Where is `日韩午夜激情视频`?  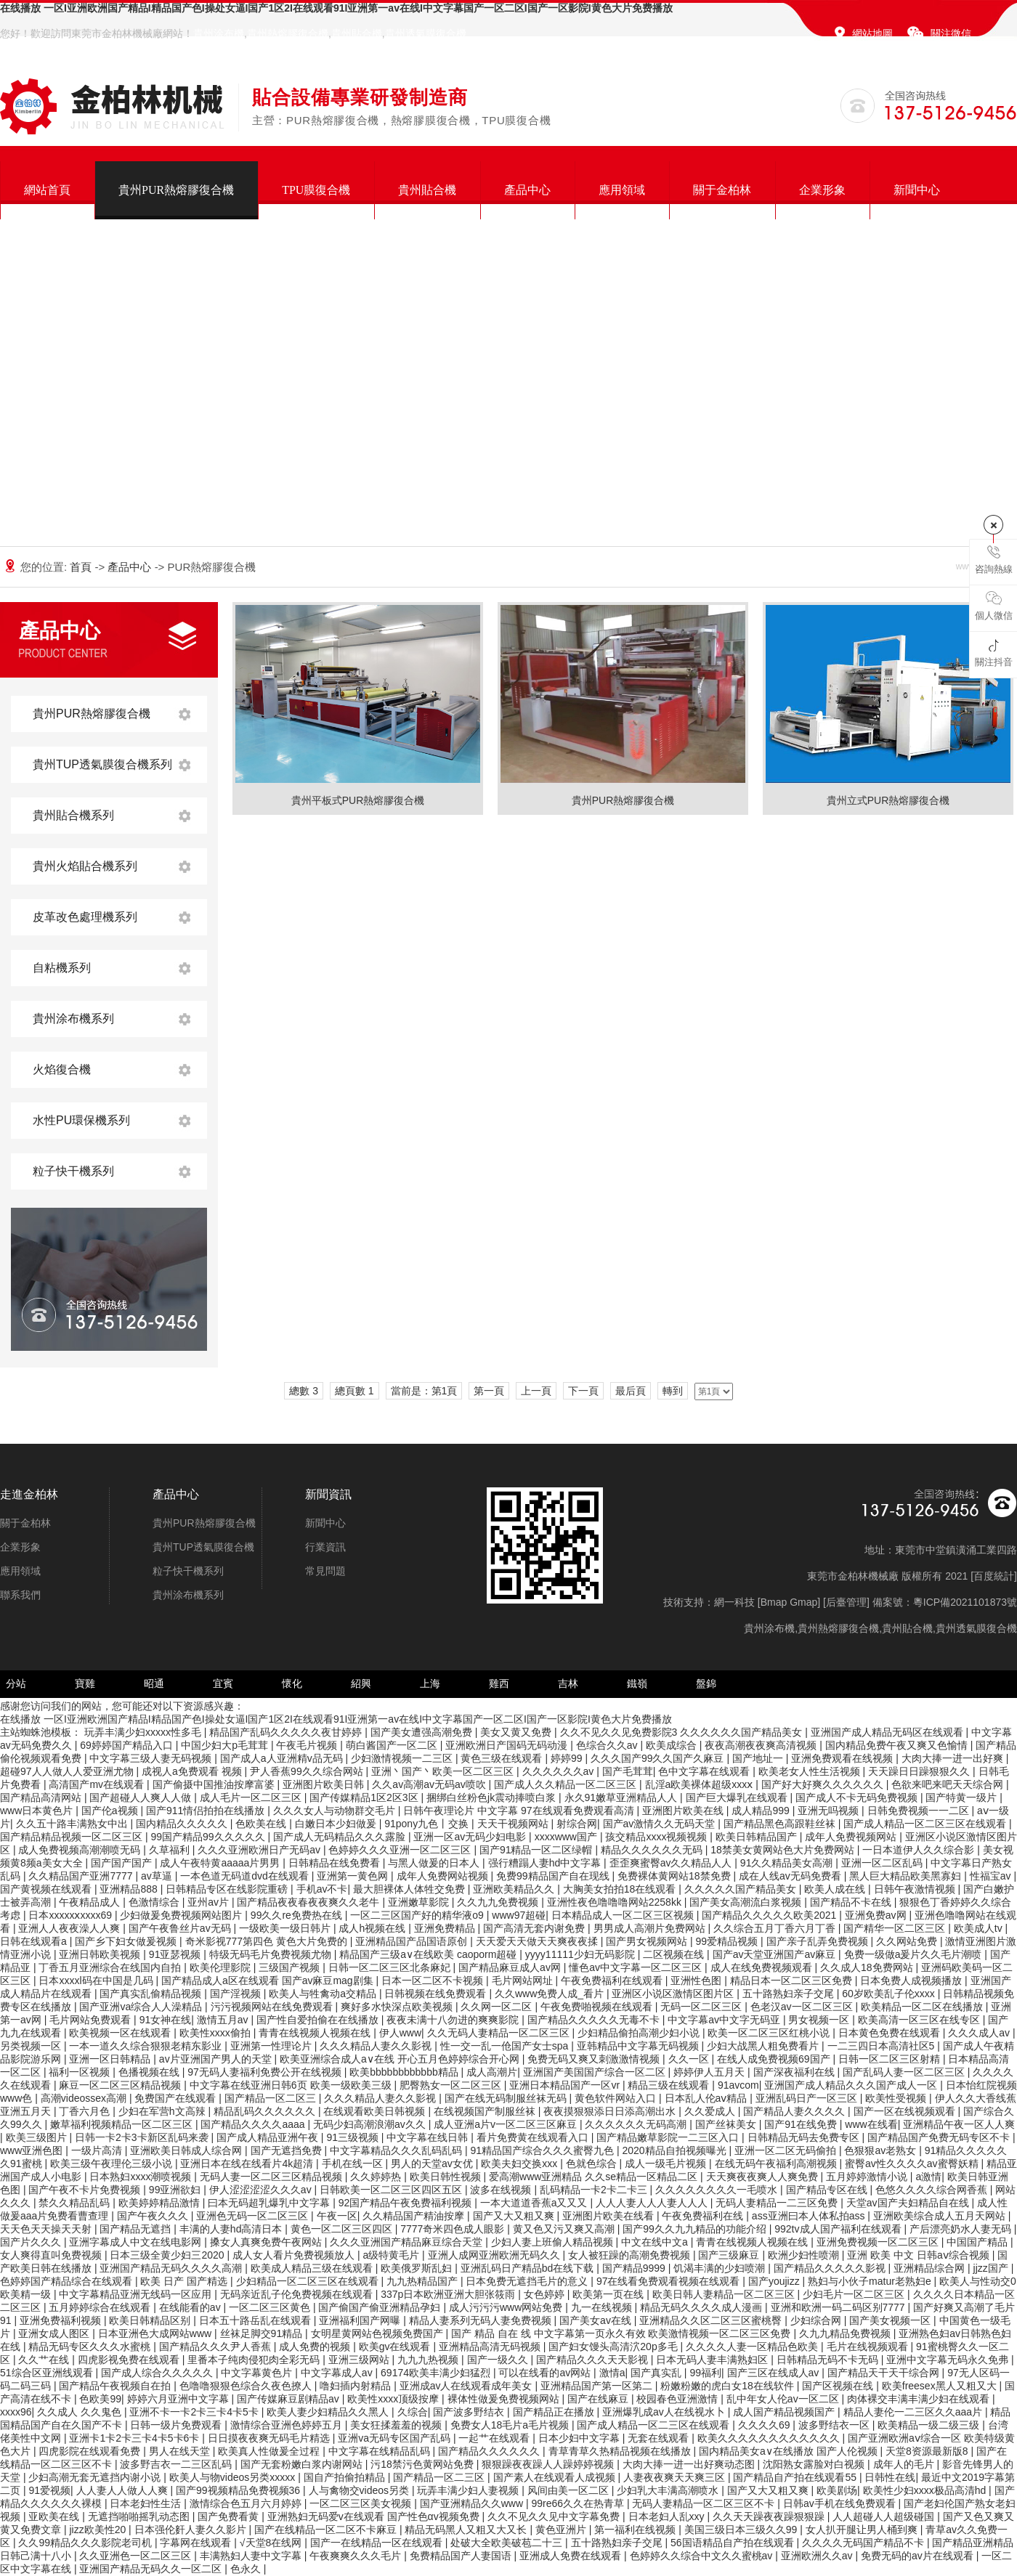
日韩午夜激情视频 is located at coordinates (916, 1889).